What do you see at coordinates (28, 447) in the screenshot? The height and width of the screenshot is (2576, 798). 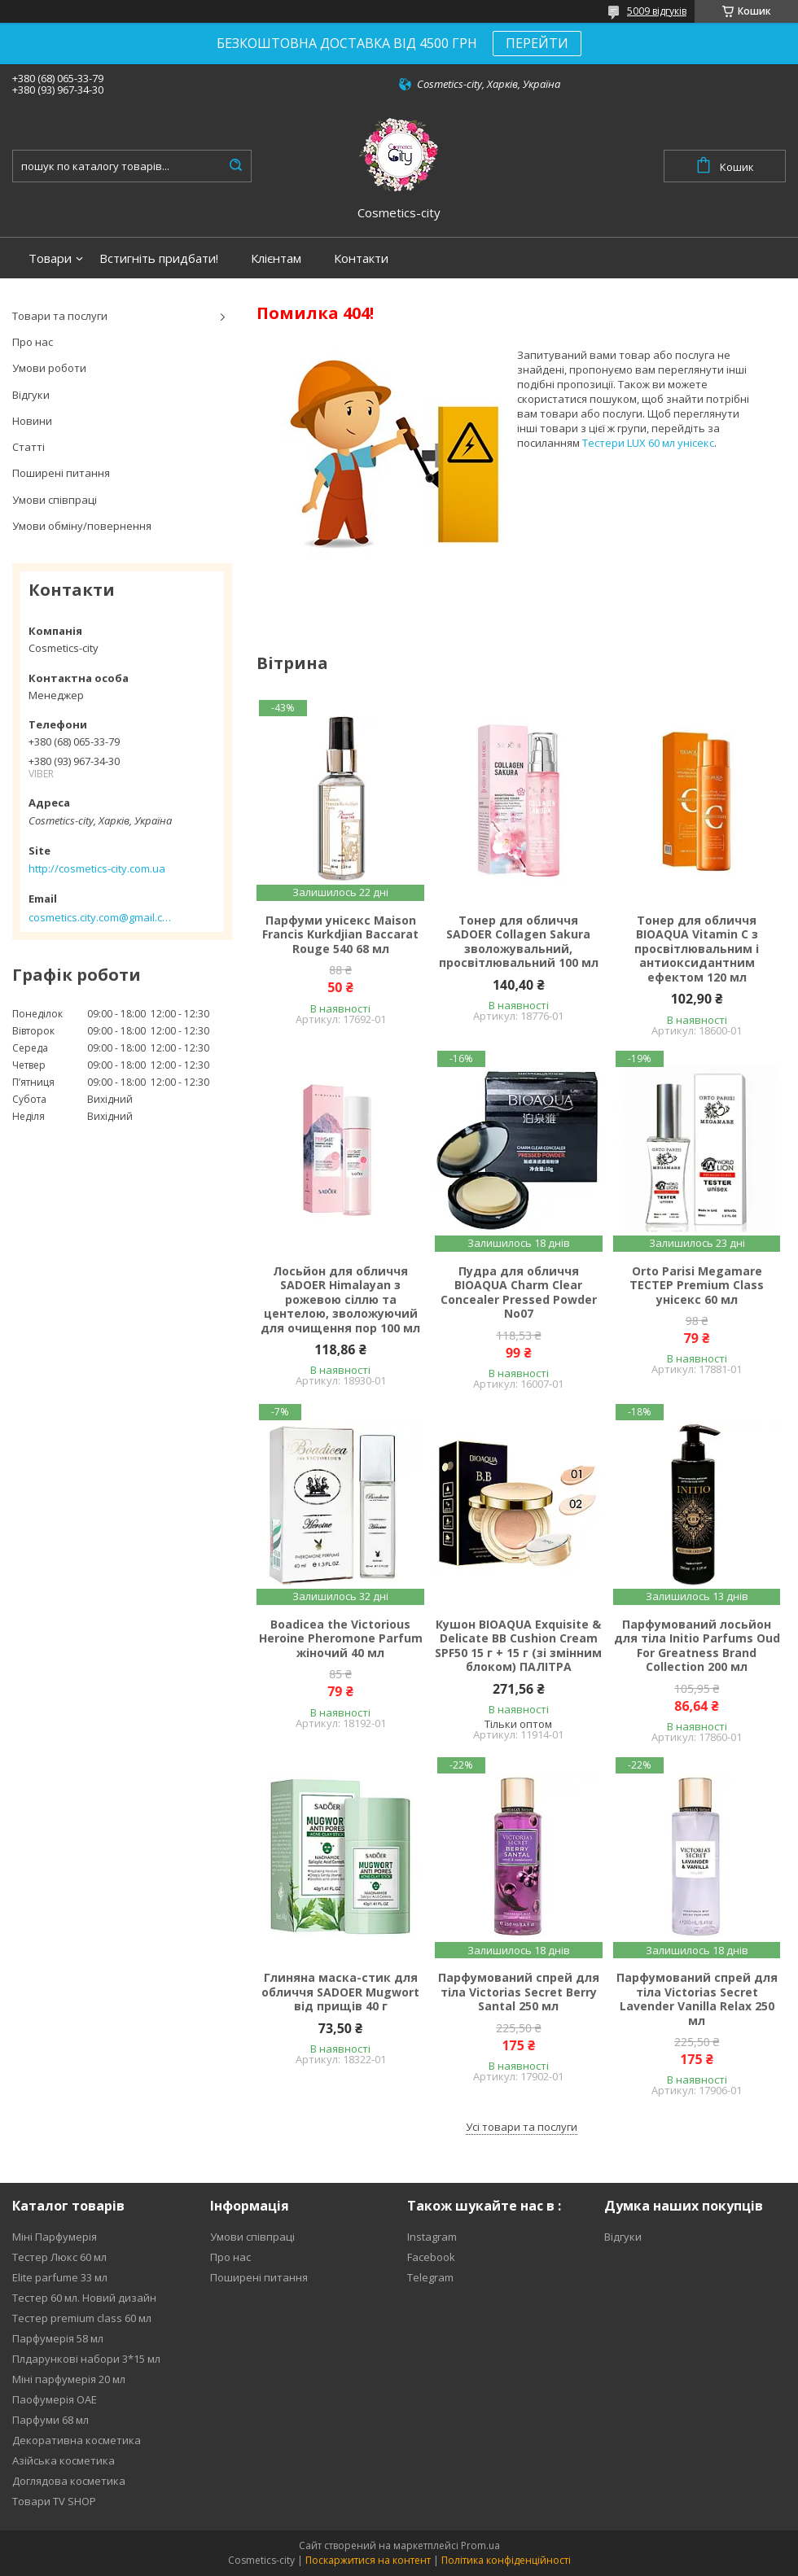 I see `Статті` at bounding box center [28, 447].